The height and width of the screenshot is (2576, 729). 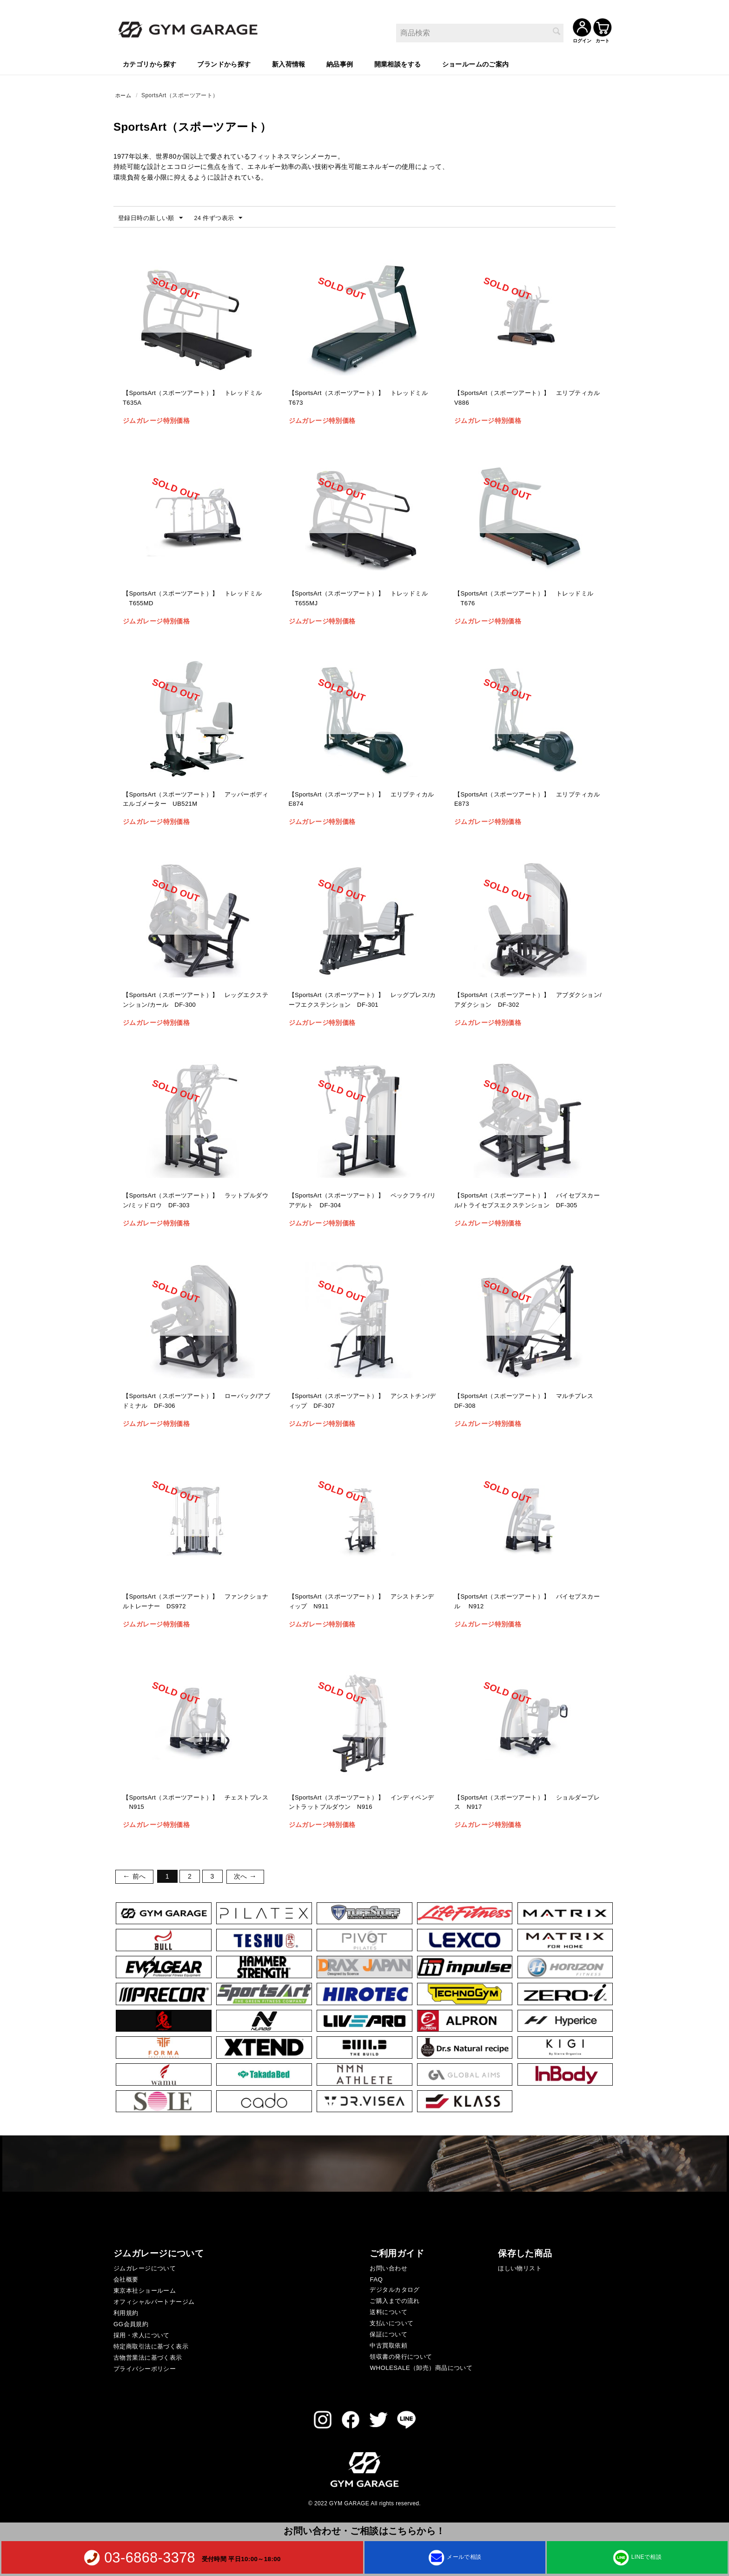 I want to click on 納品事例, so click(x=339, y=63).